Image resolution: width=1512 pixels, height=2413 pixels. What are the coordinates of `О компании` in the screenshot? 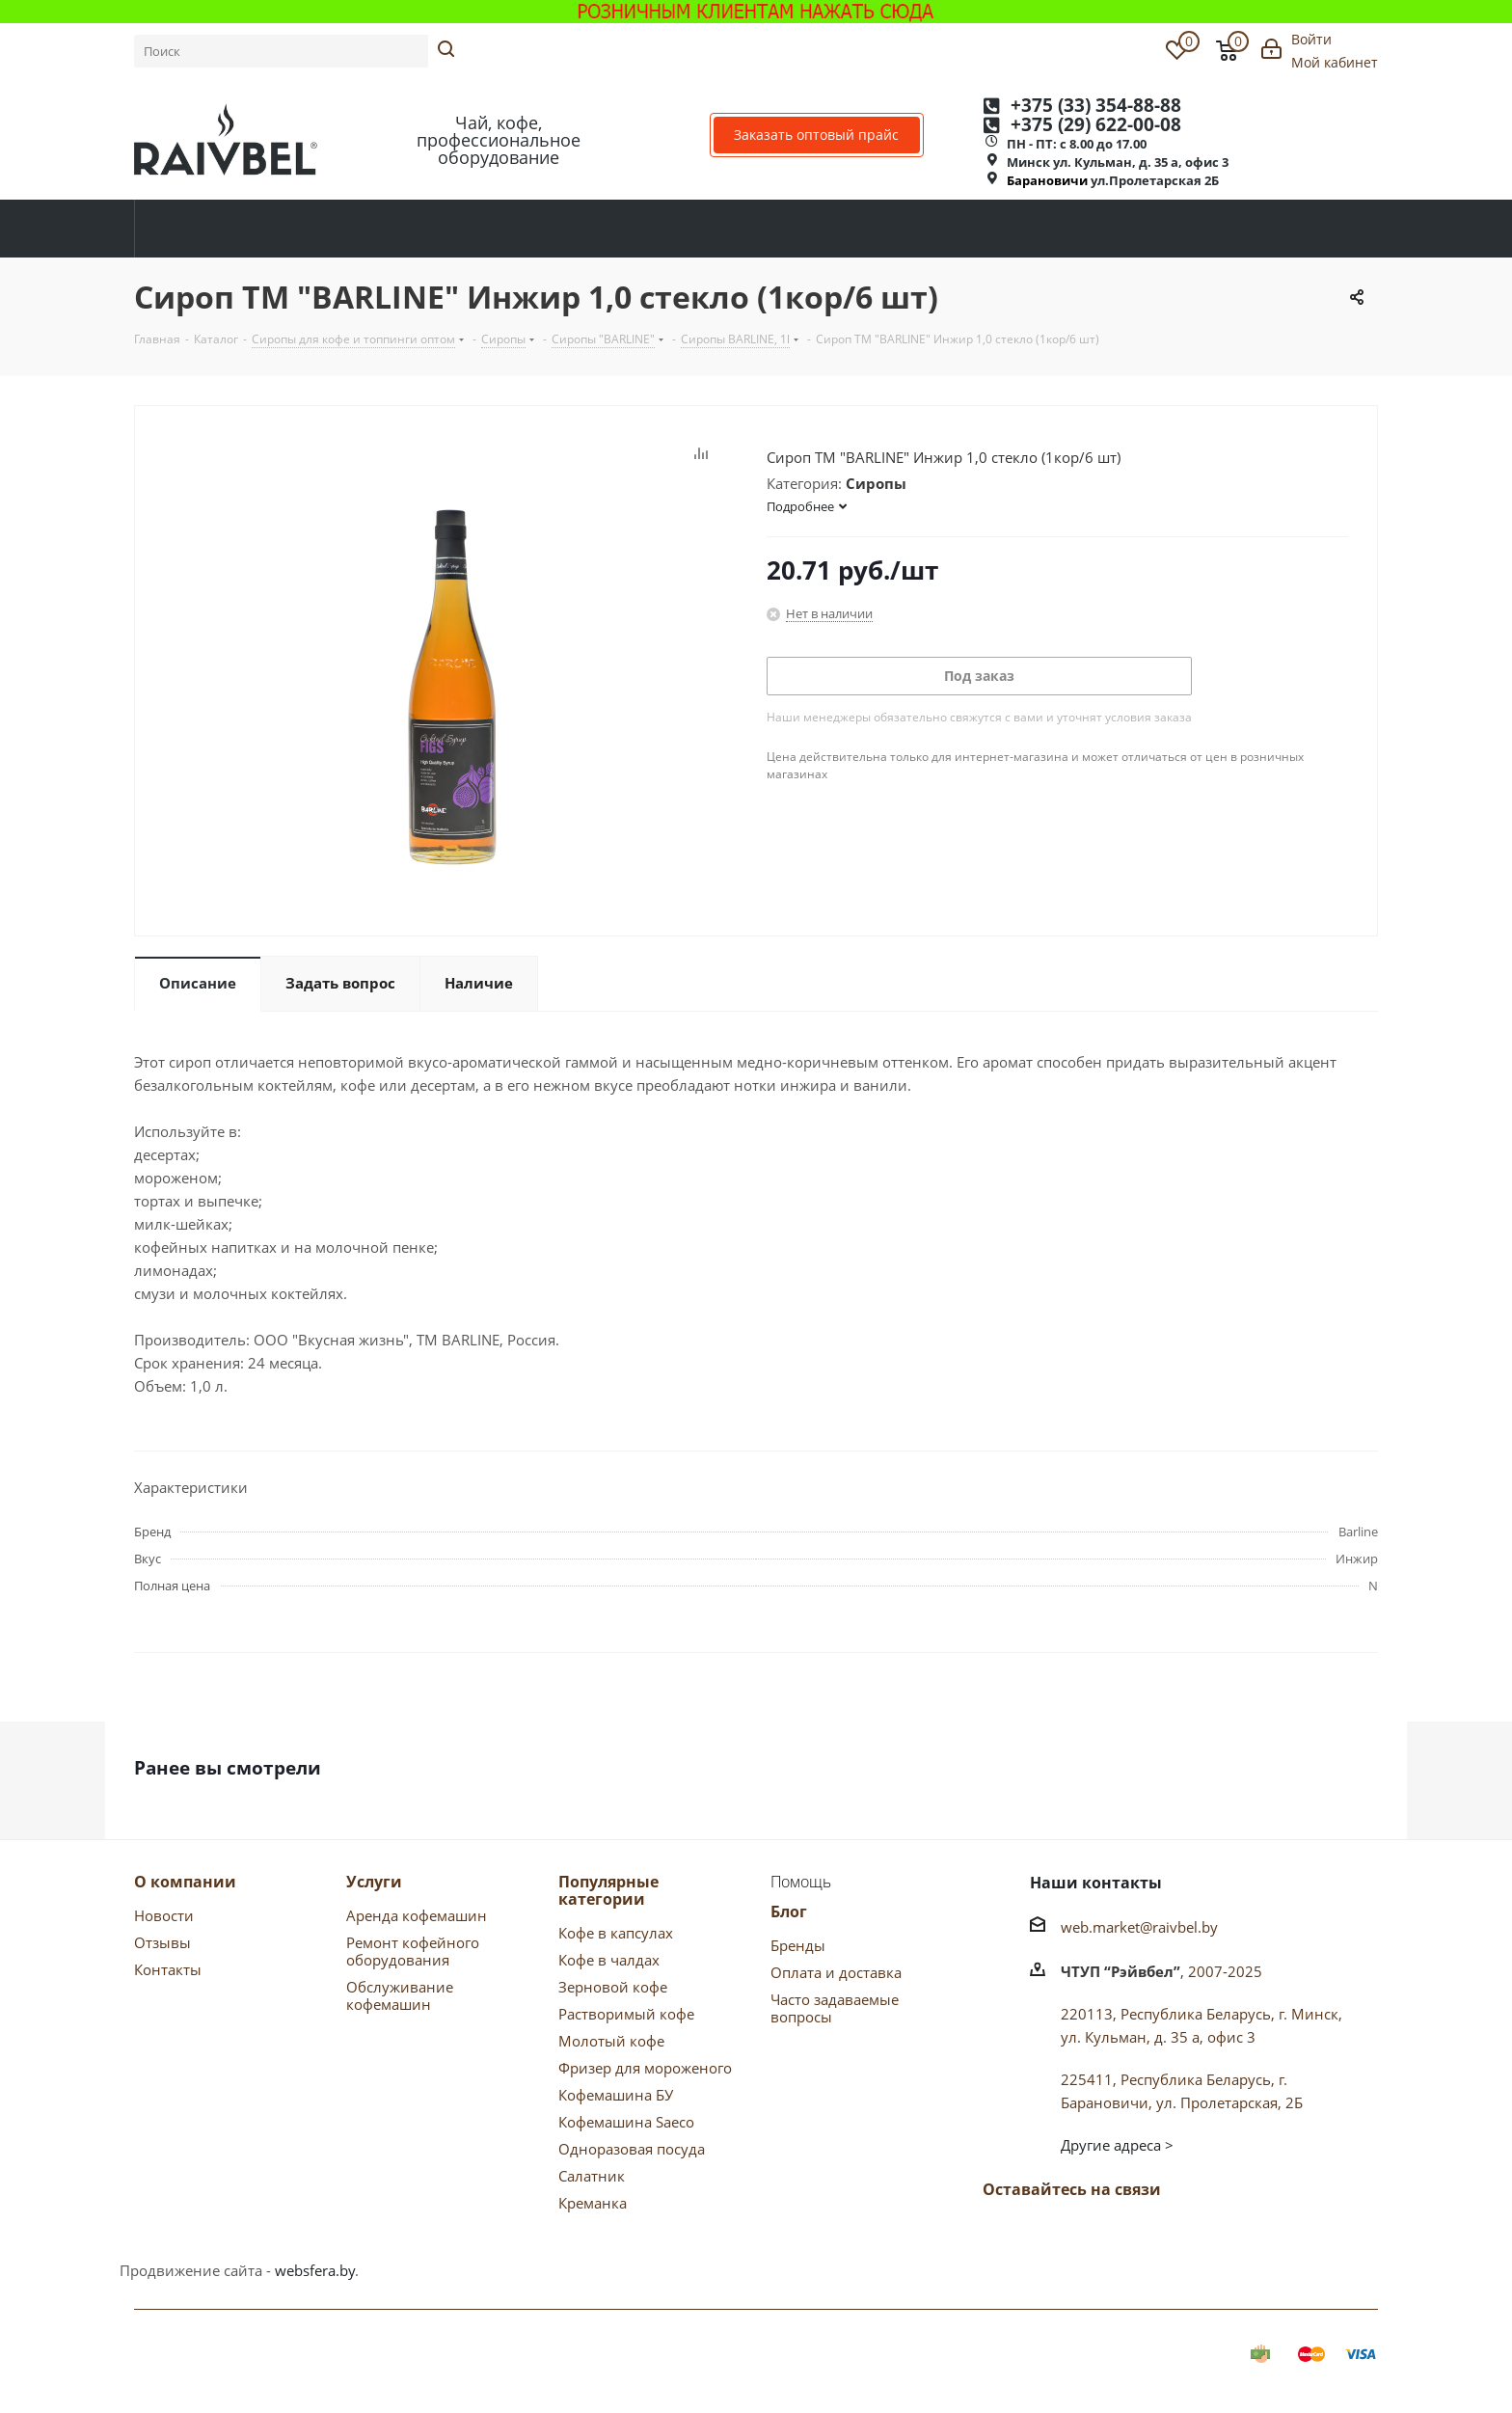 It's located at (185, 1881).